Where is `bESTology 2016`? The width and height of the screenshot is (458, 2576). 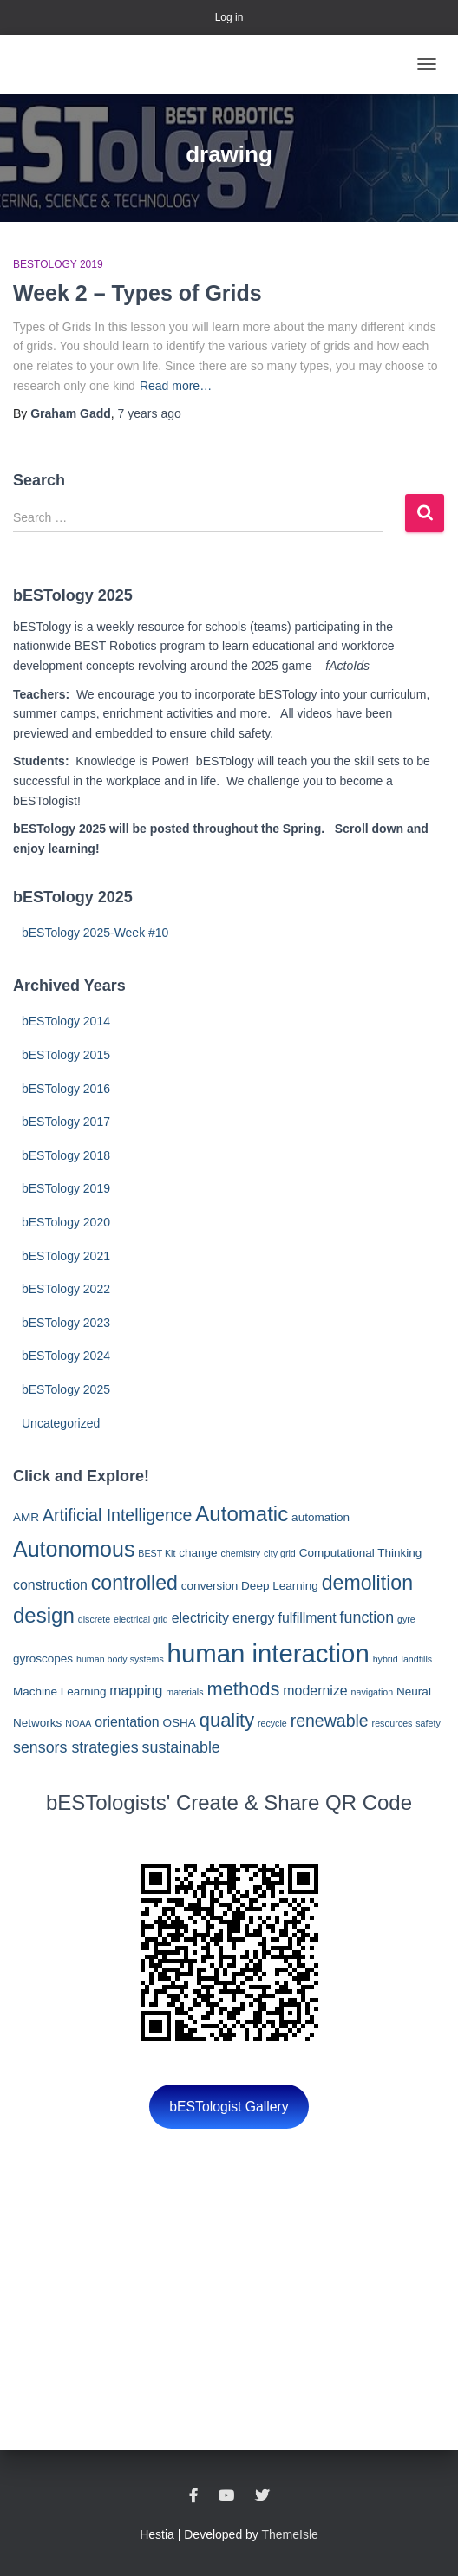
bESTology 2016 is located at coordinates (66, 1089).